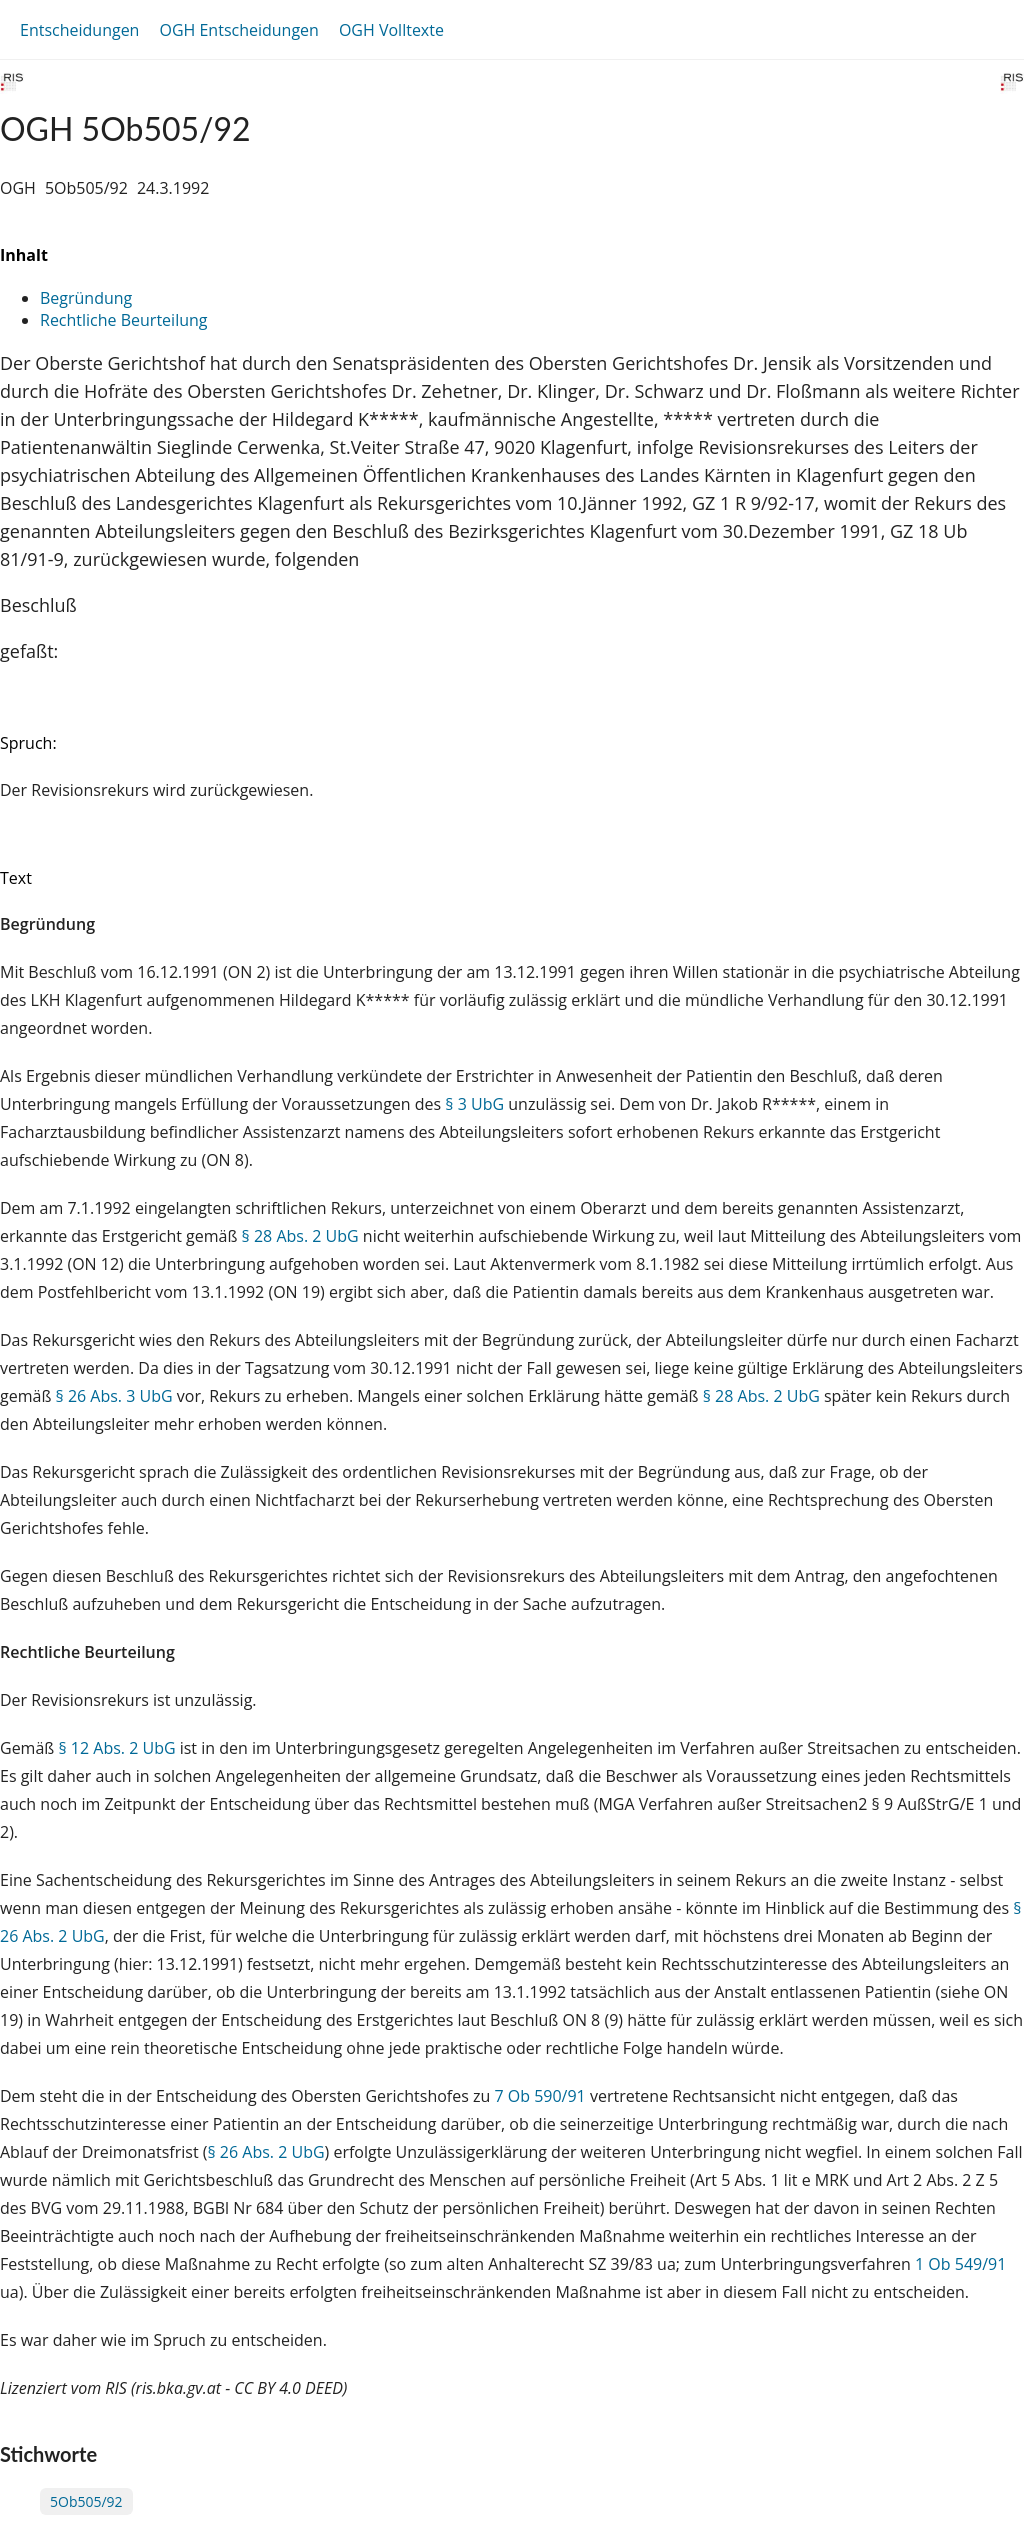 This screenshot has width=1024, height=2531. What do you see at coordinates (960, 2264) in the screenshot?
I see `1 Ob 549/91` at bounding box center [960, 2264].